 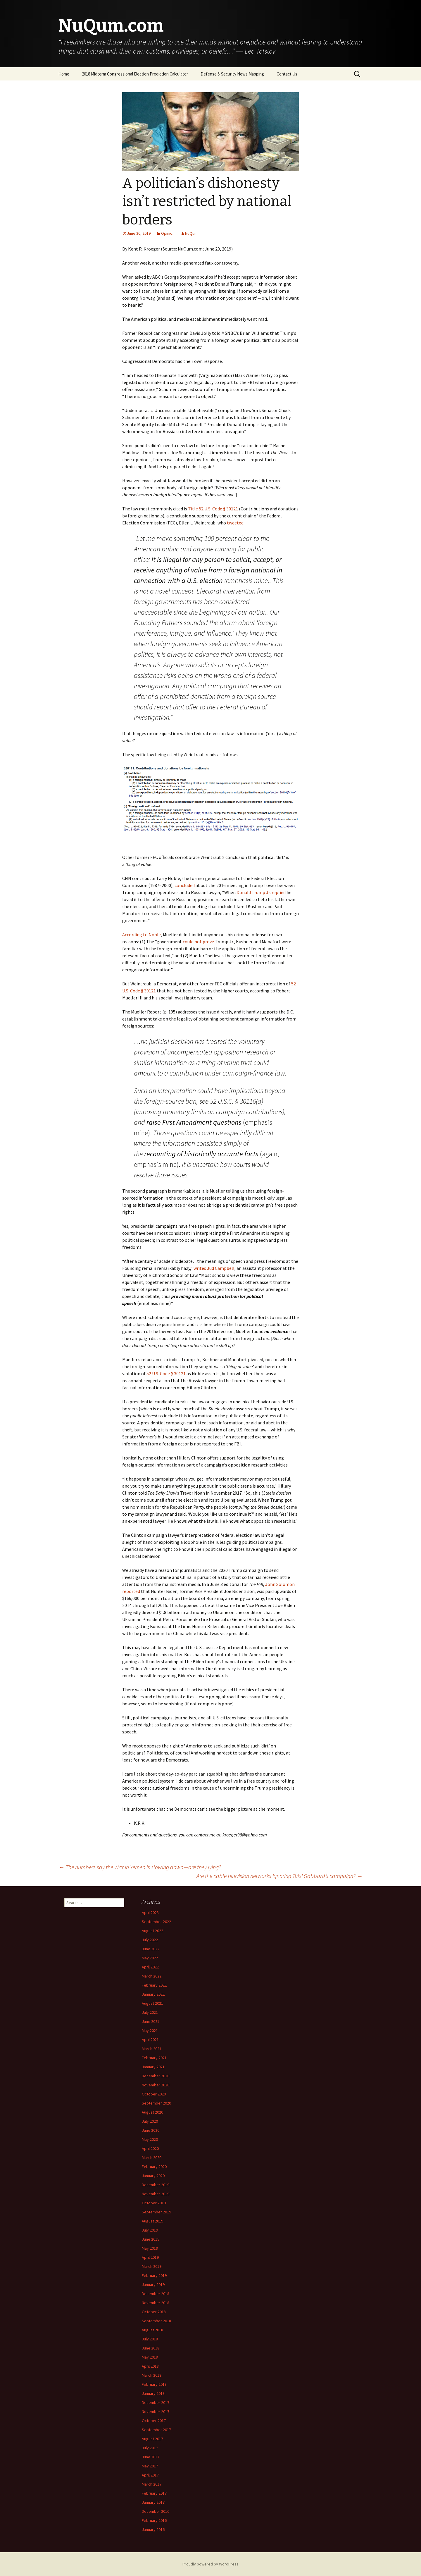 I want to click on February 2021, so click(x=154, y=2057).